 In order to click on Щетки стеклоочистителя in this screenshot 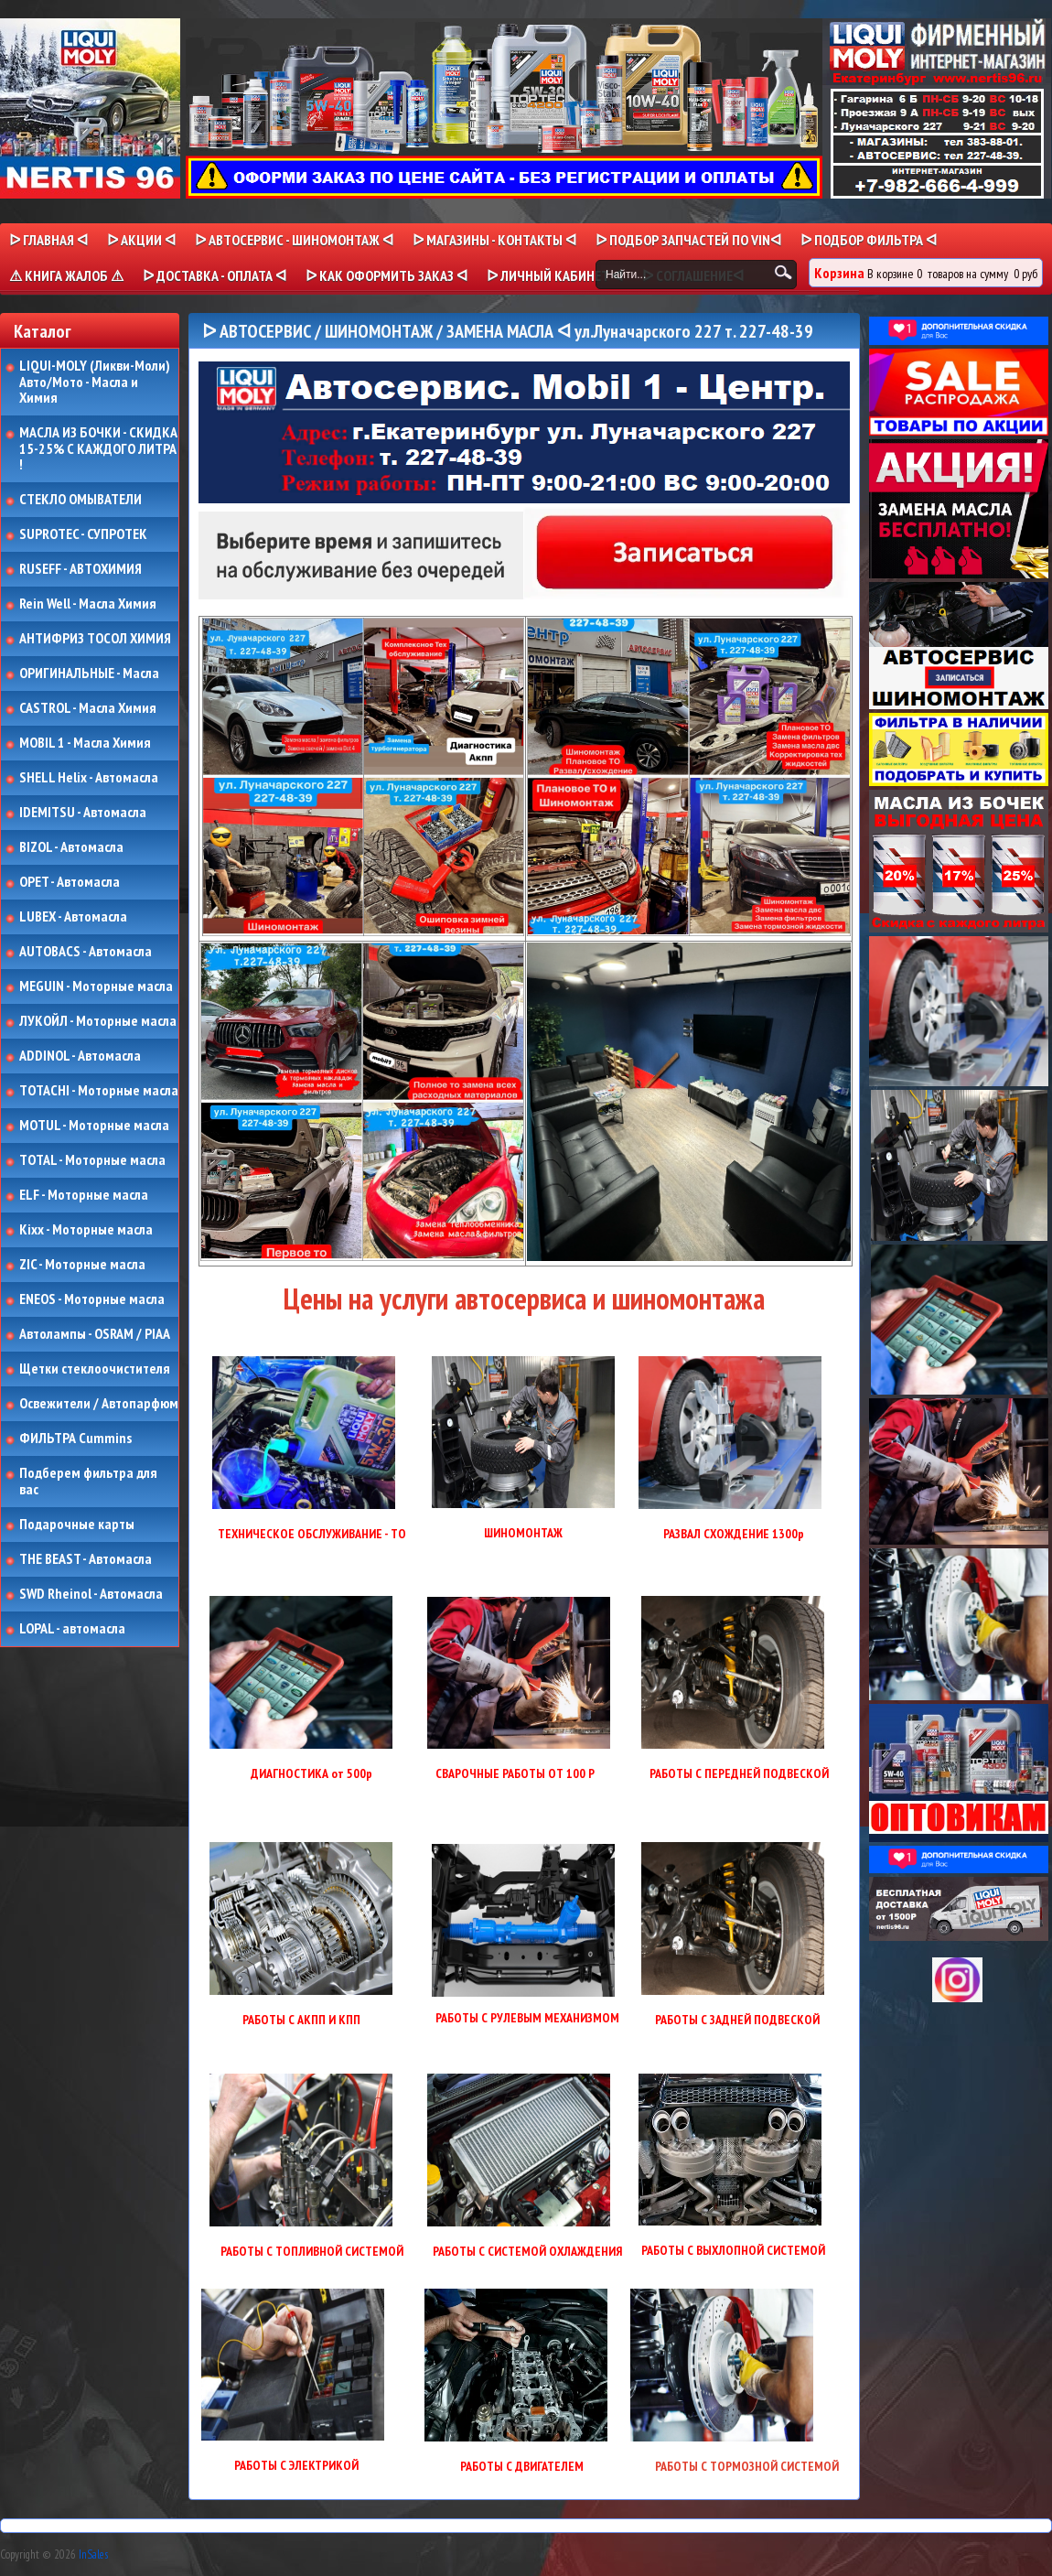, I will do `click(94, 1369)`.